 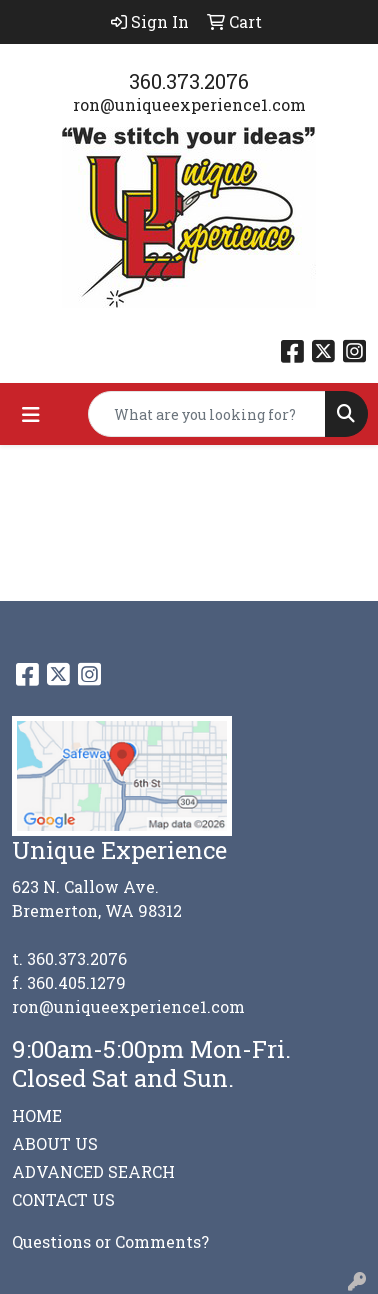 I want to click on 360.373.2076, so click(x=189, y=81).